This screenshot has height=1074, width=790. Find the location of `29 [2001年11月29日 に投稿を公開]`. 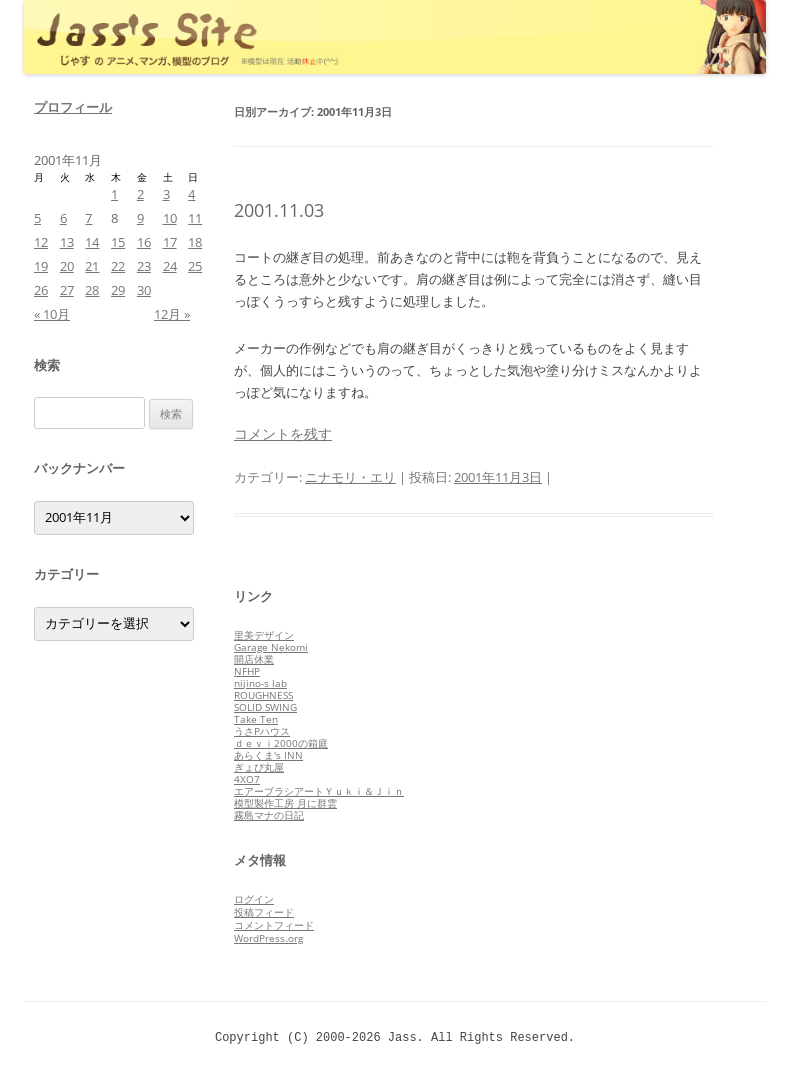

29 [2001年11月29日 に投稿を公開] is located at coordinates (118, 290).